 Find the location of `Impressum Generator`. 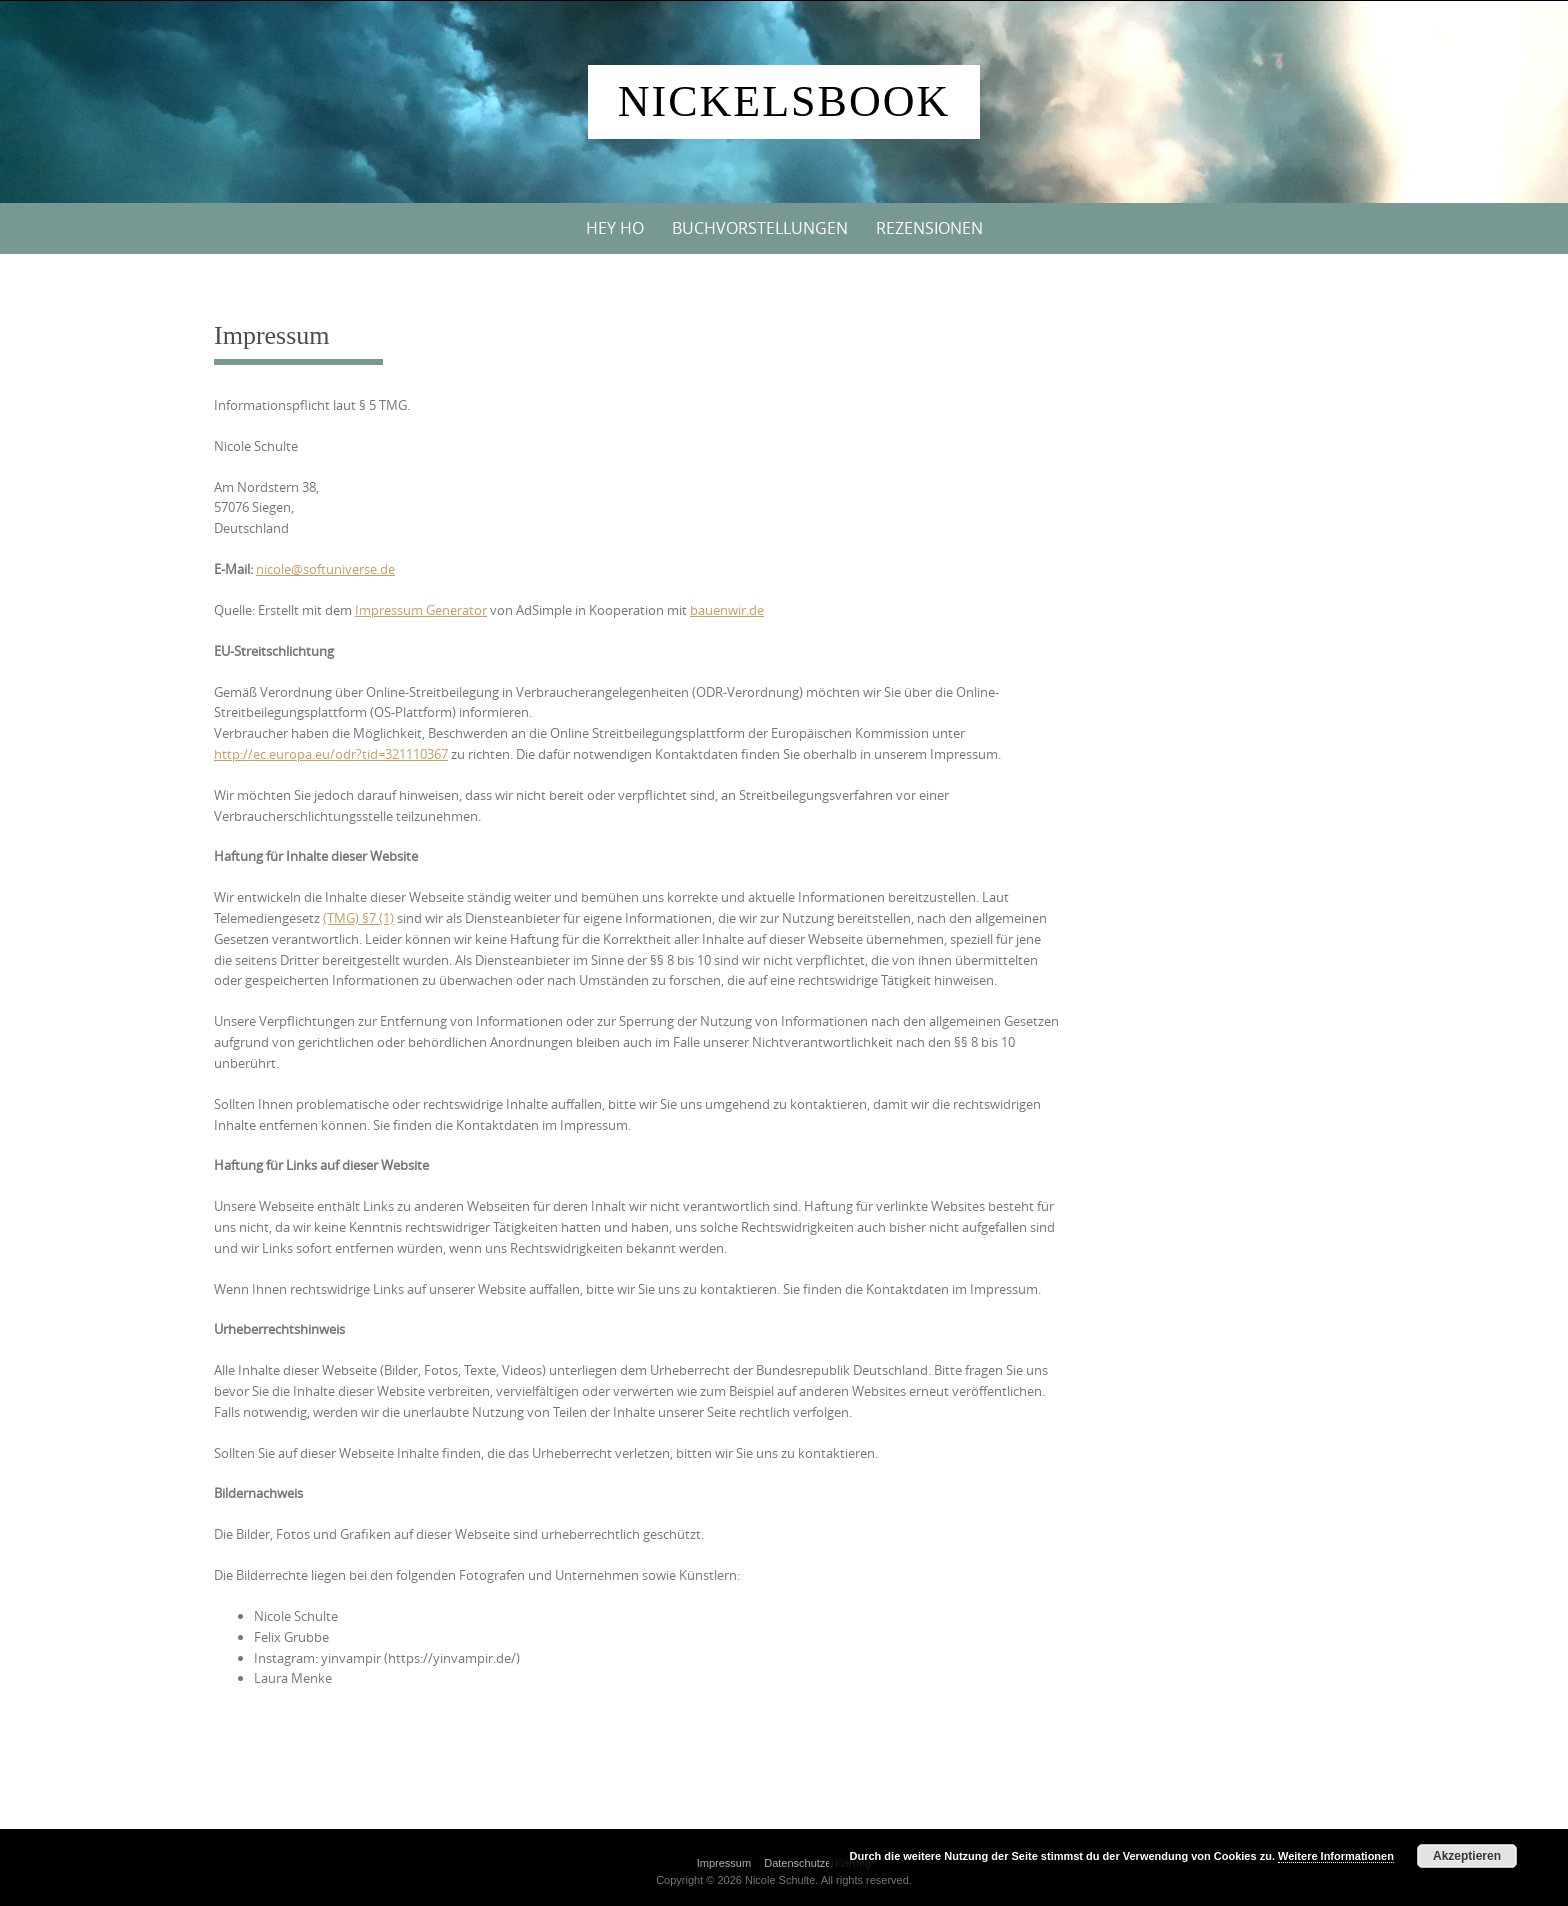

Impressum Generator is located at coordinates (421, 610).